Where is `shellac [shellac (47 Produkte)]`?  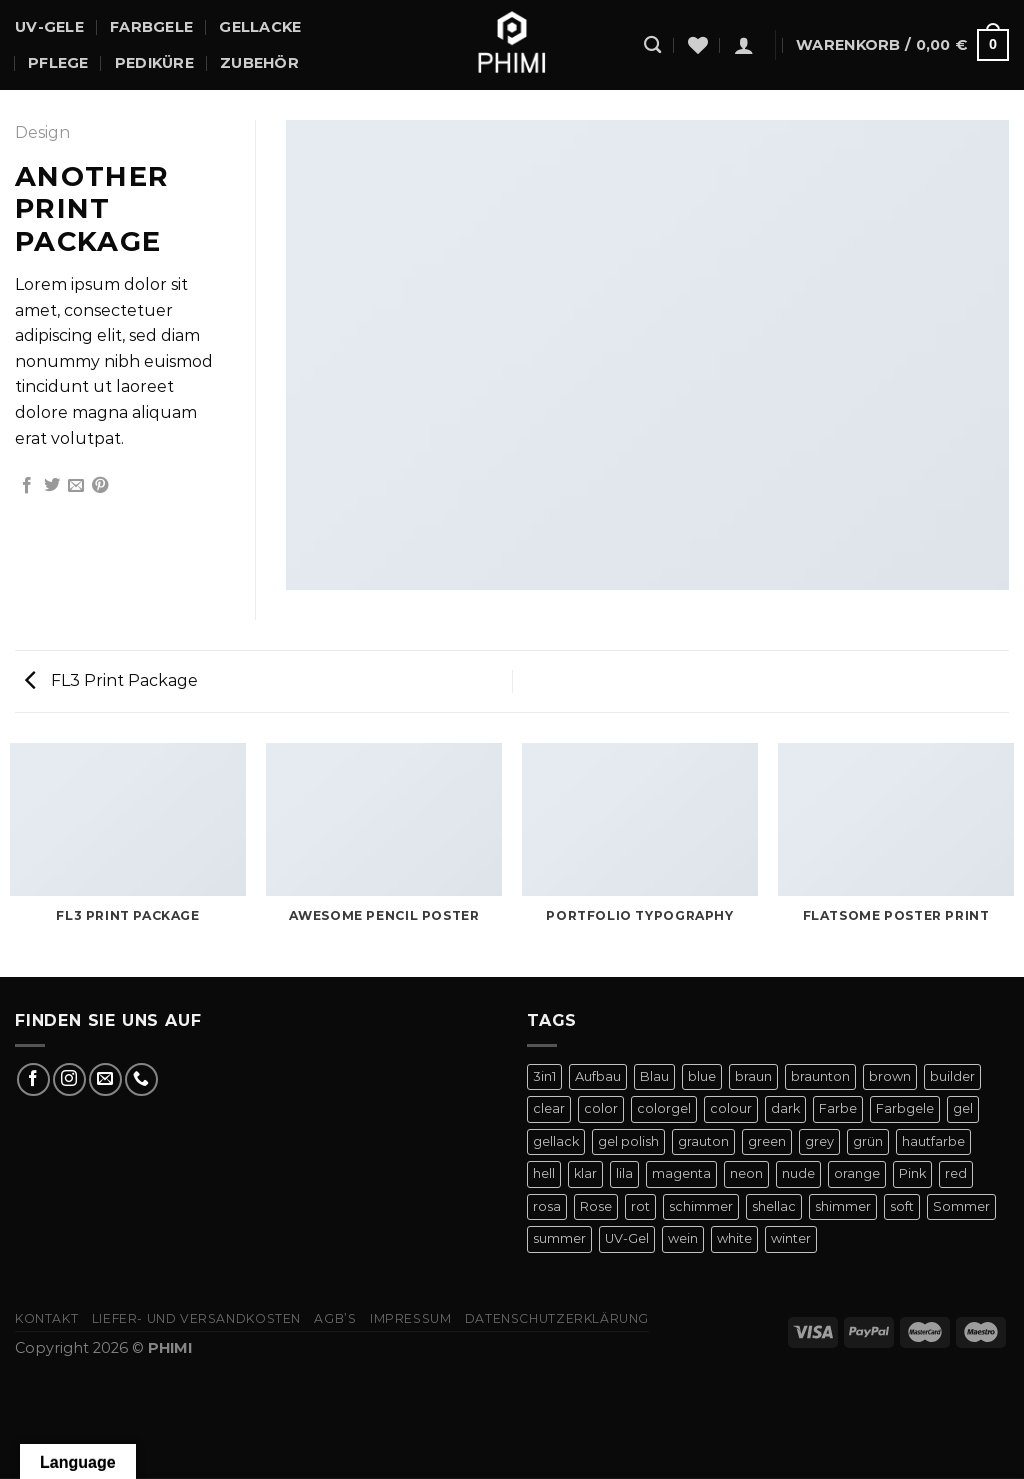
shellac [shellac (47 Produkte)] is located at coordinates (774, 1206).